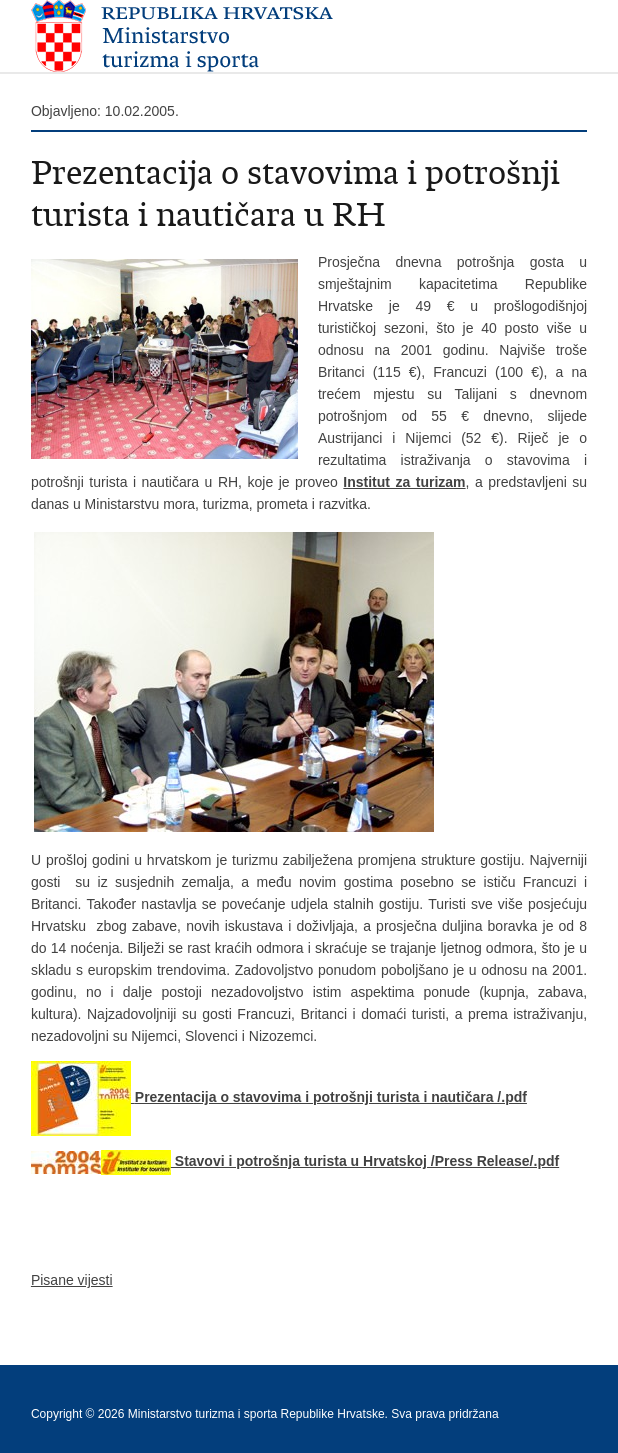 Image resolution: width=618 pixels, height=1453 pixels. What do you see at coordinates (404, 482) in the screenshot?
I see `Institut za turizam` at bounding box center [404, 482].